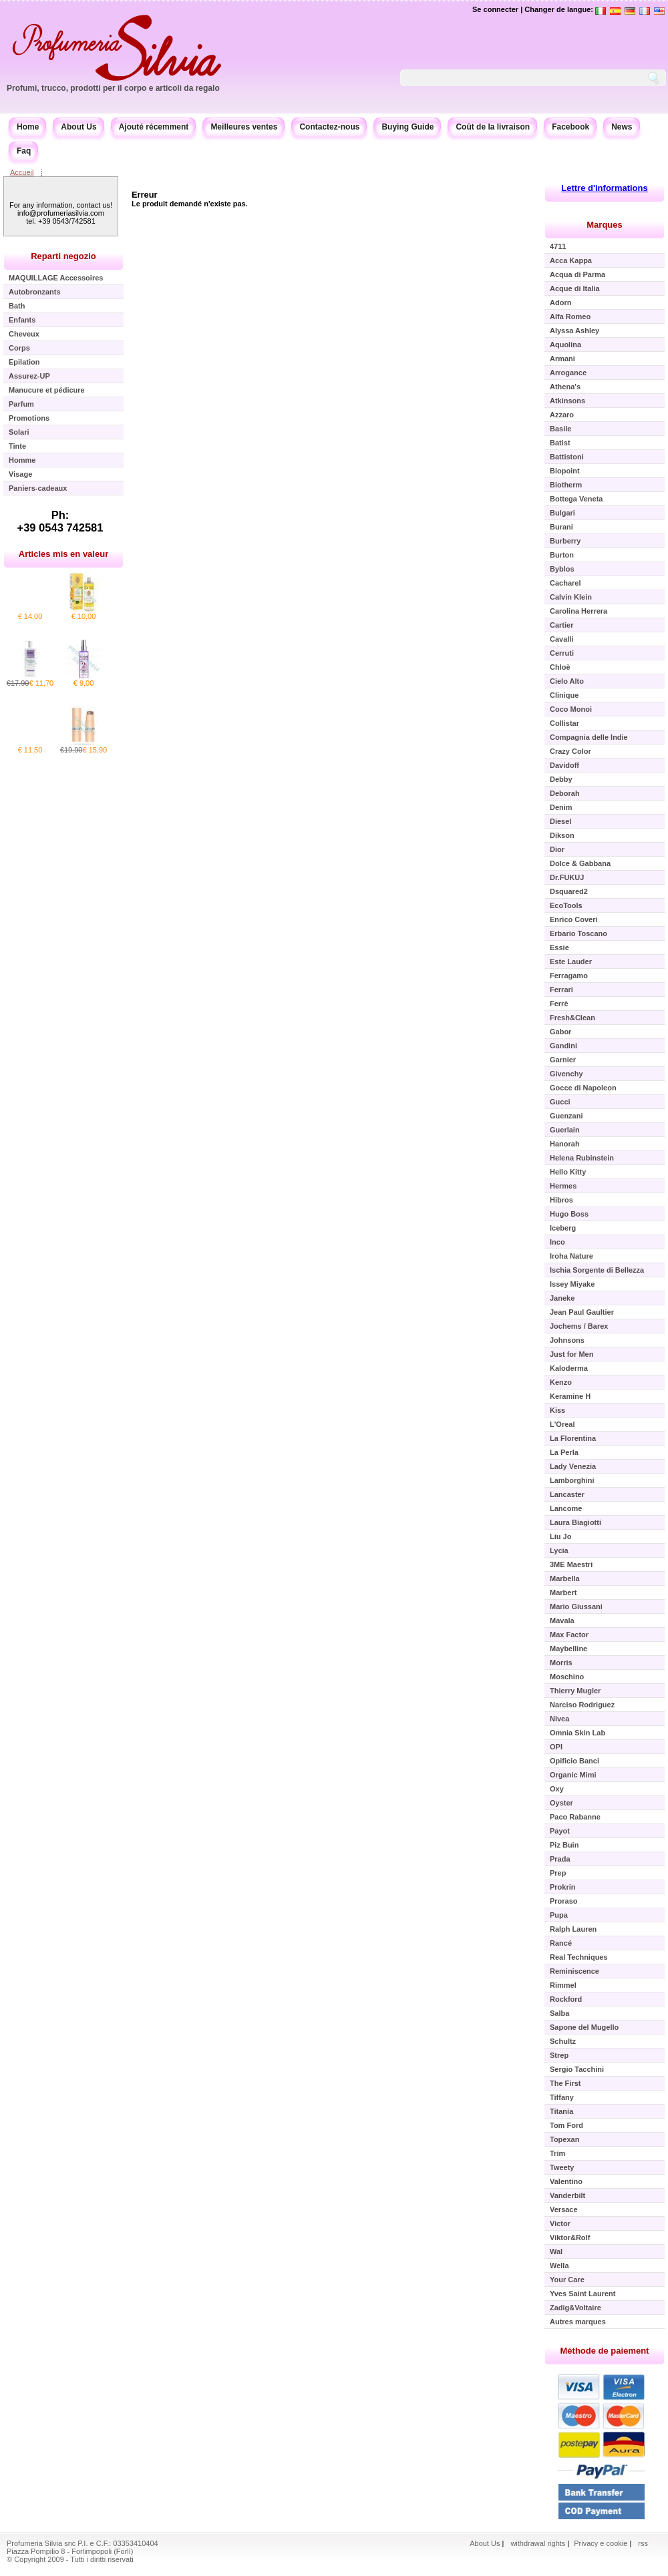 Image resolution: width=668 pixels, height=2576 pixels. Describe the element at coordinates (113, 88) in the screenshot. I see `Profumi, trucco, prodotti per il corpo e articoli da regalo` at that location.